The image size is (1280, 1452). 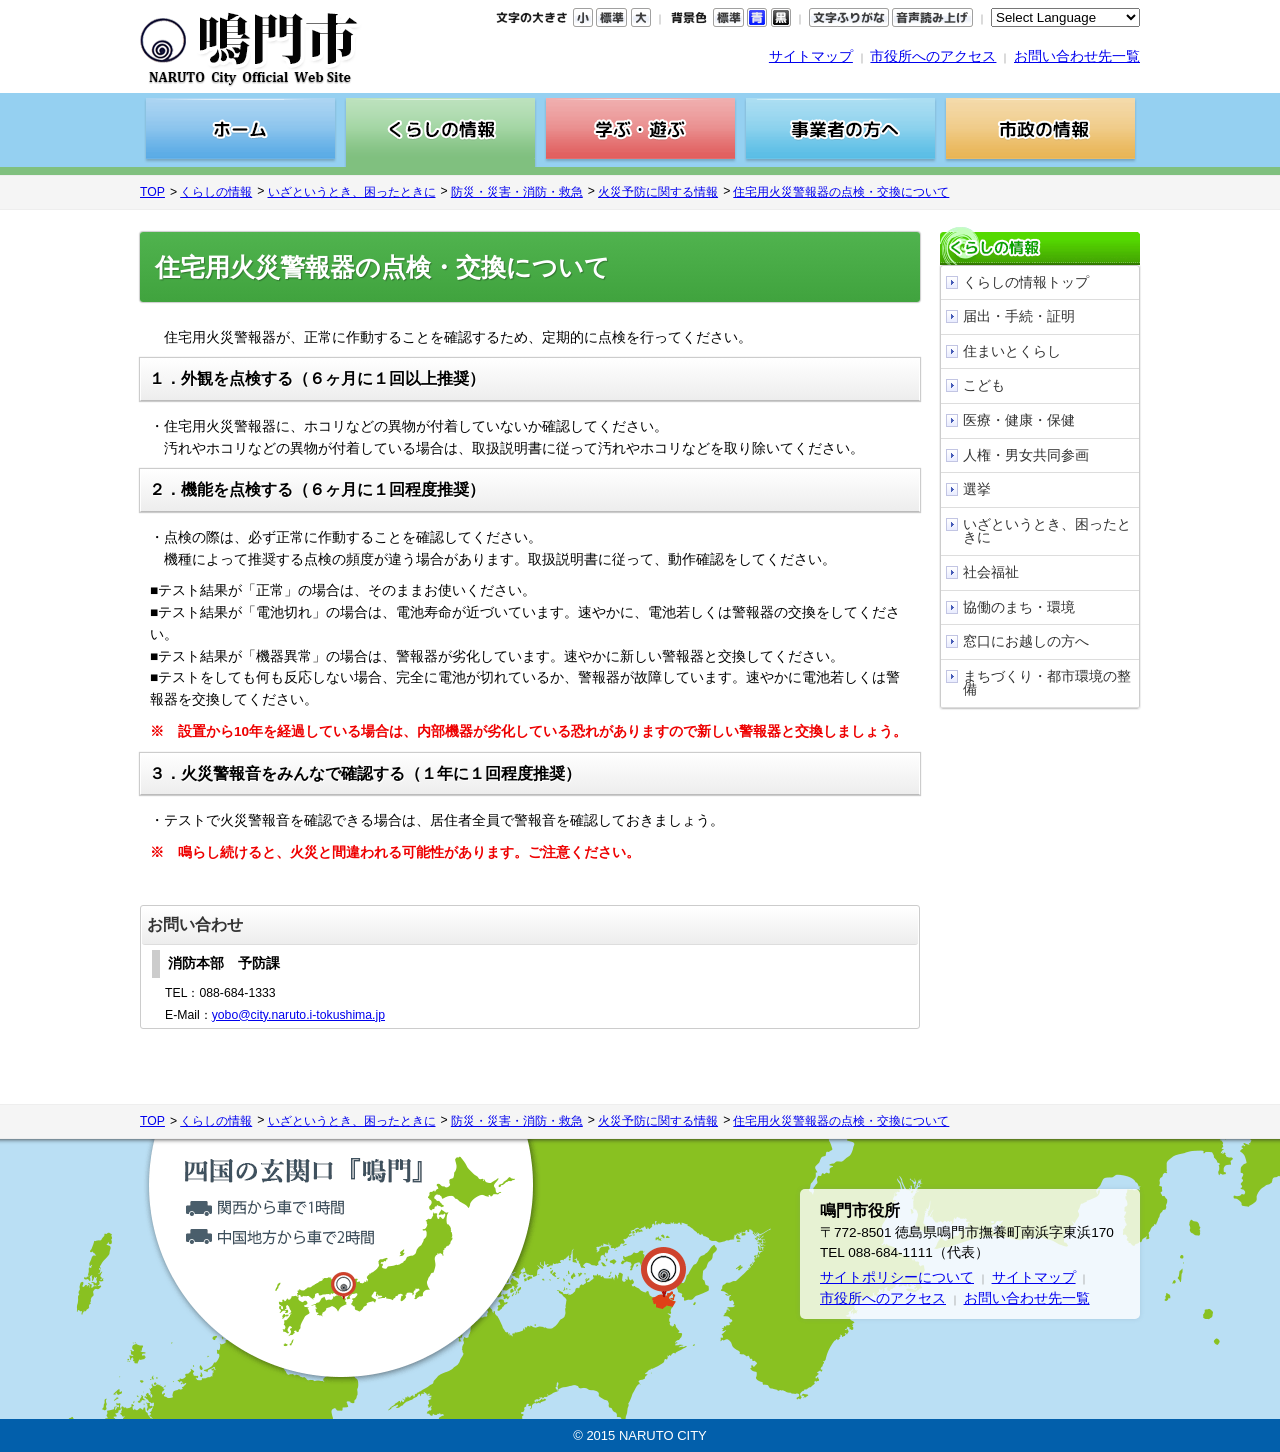 I want to click on サイトマップ, so click(x=811, y=56).